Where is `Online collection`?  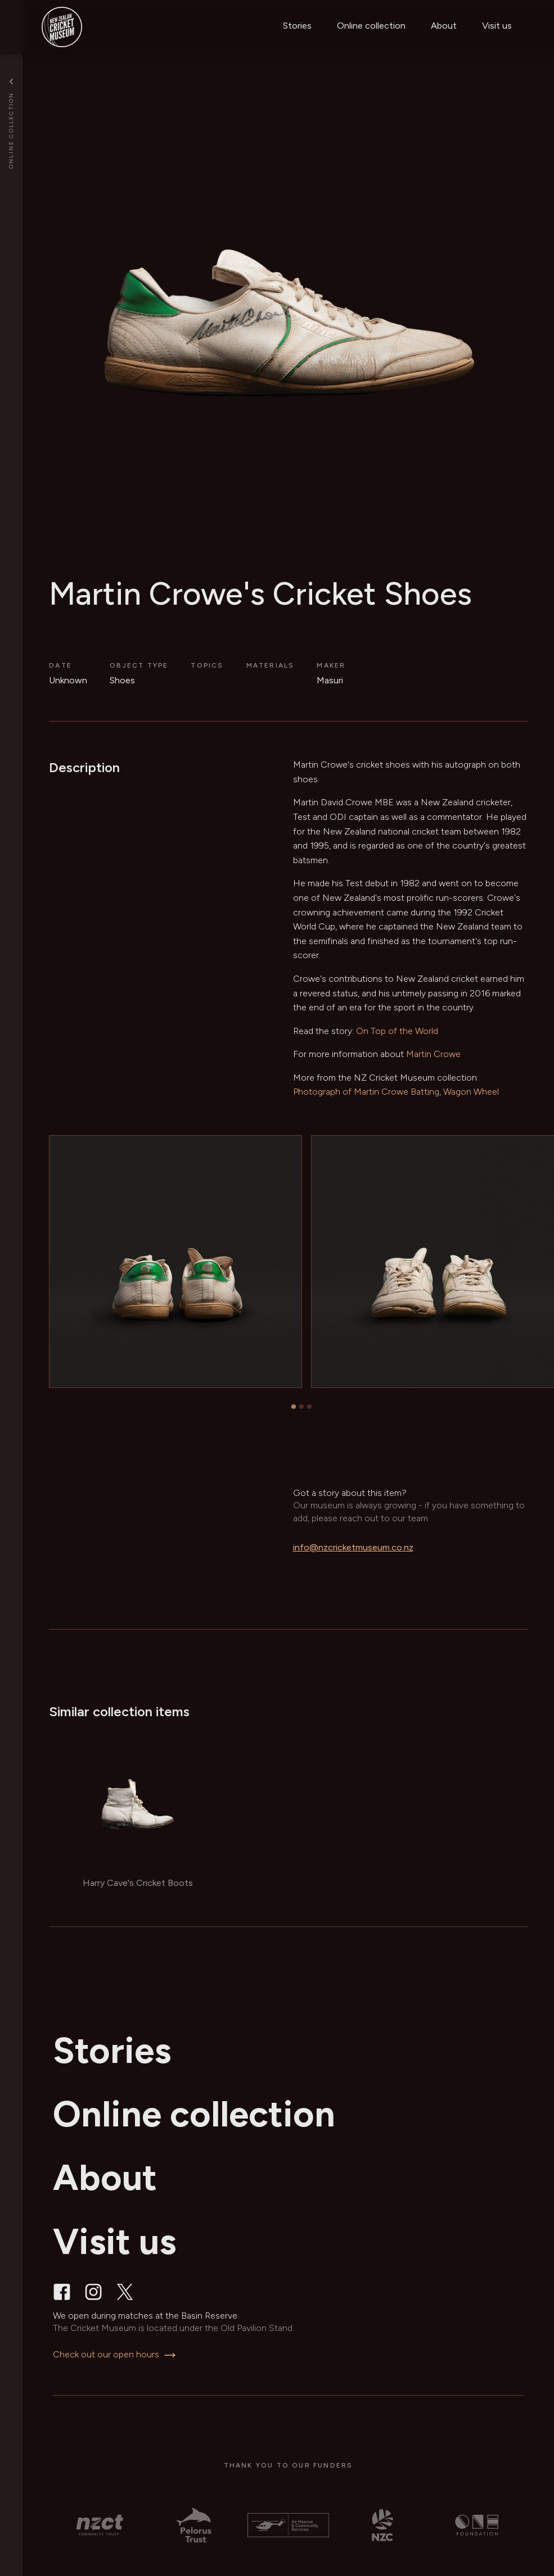 Online collection is located at coordinates (371, 25).